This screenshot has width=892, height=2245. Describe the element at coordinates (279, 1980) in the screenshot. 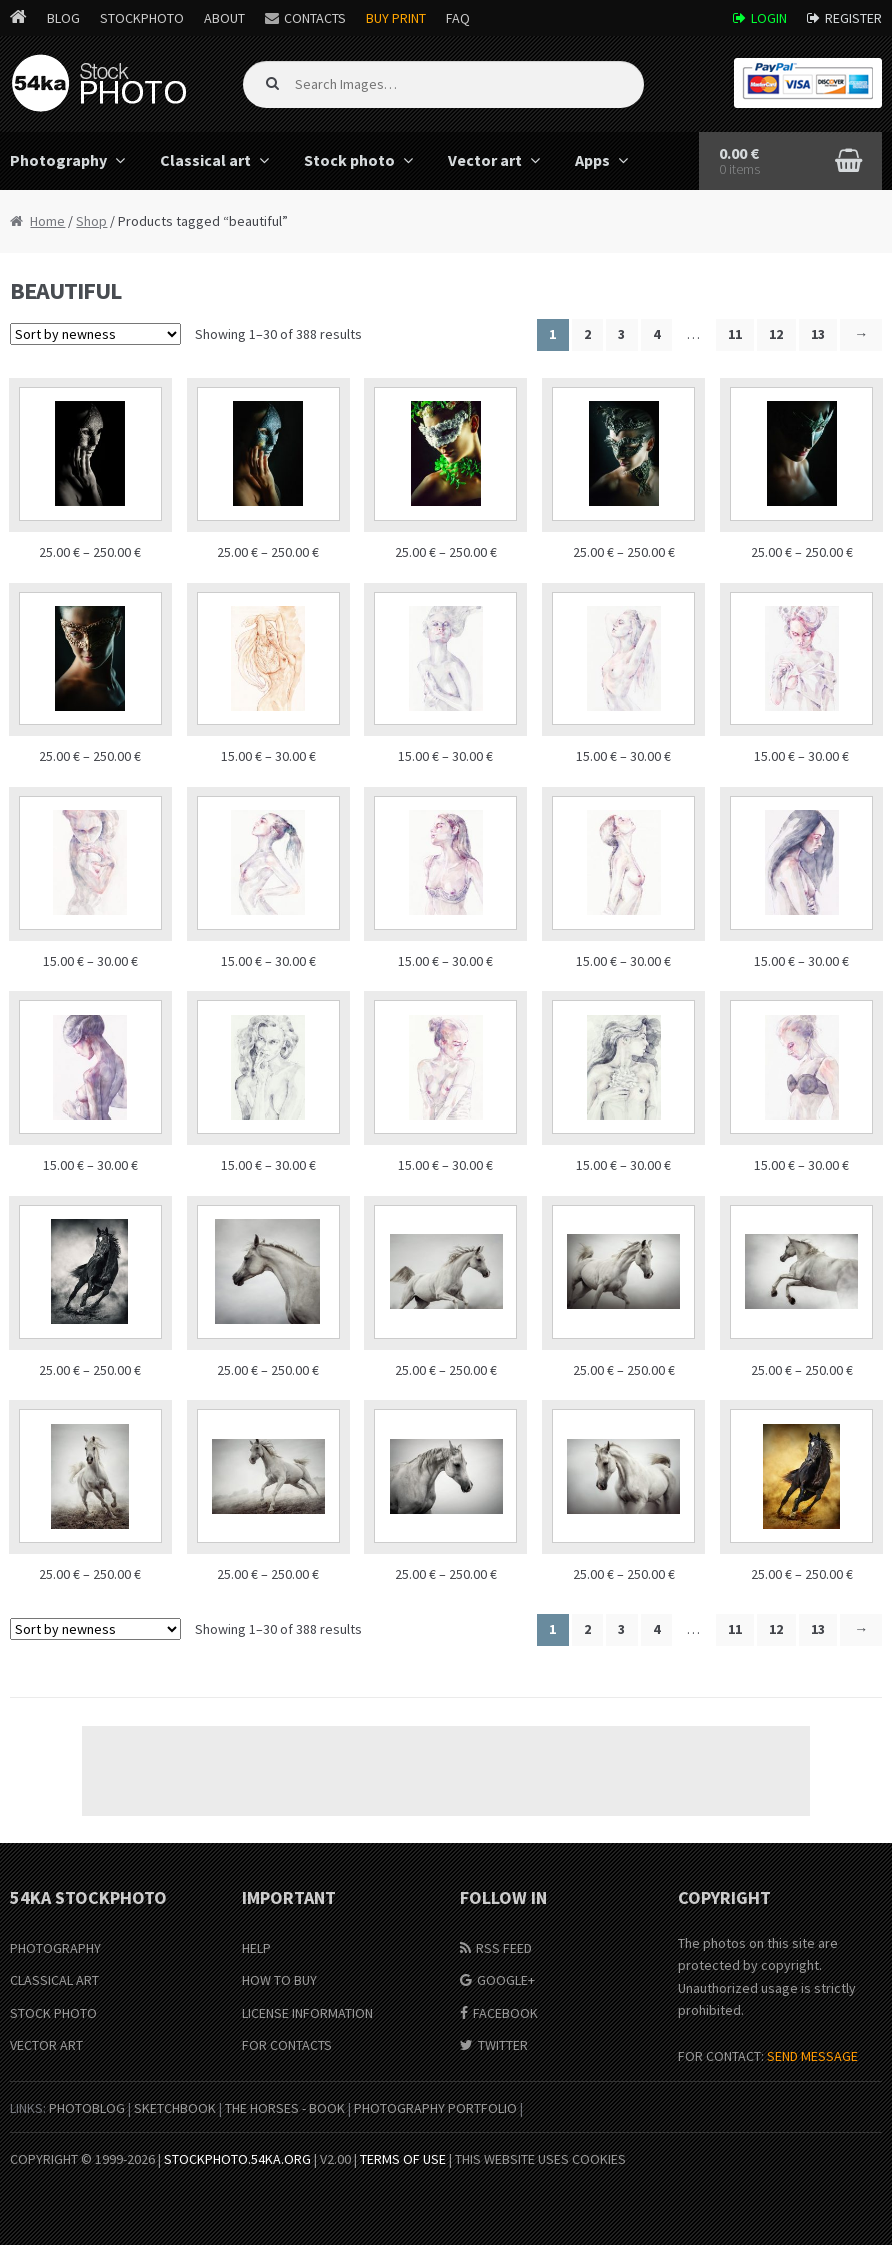

I see `How to buy` at that location.